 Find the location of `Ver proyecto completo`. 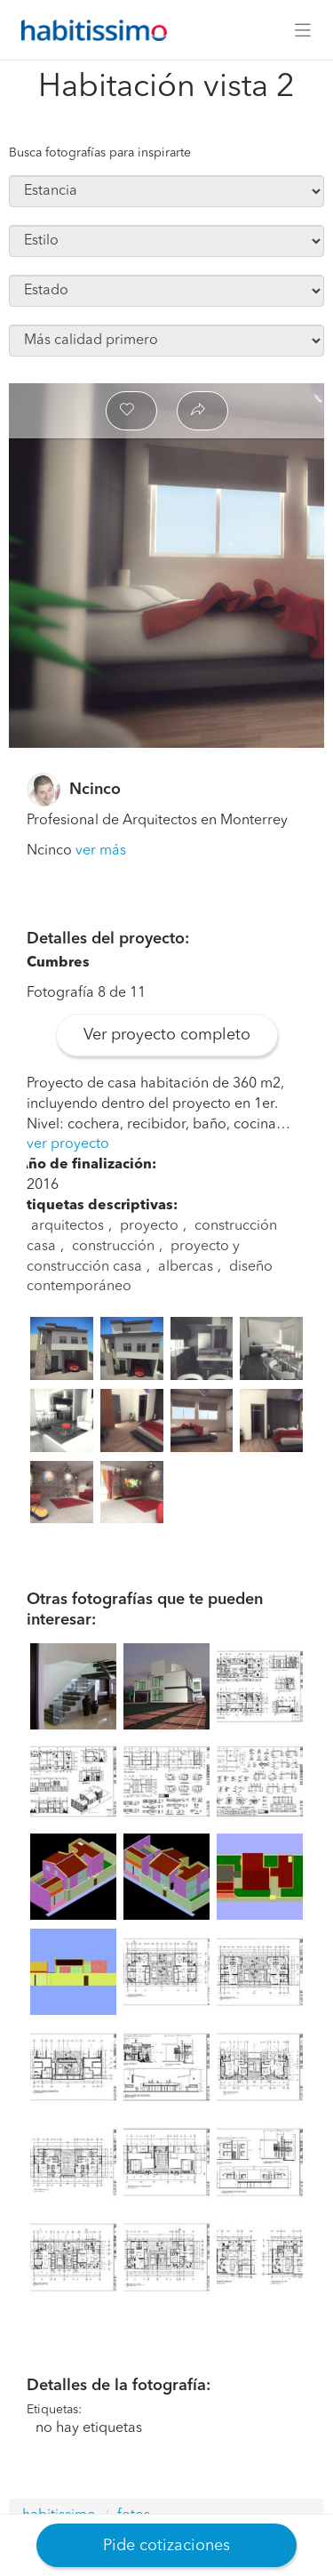

Ver proyecto completo is located at coordinates (166, 1035).